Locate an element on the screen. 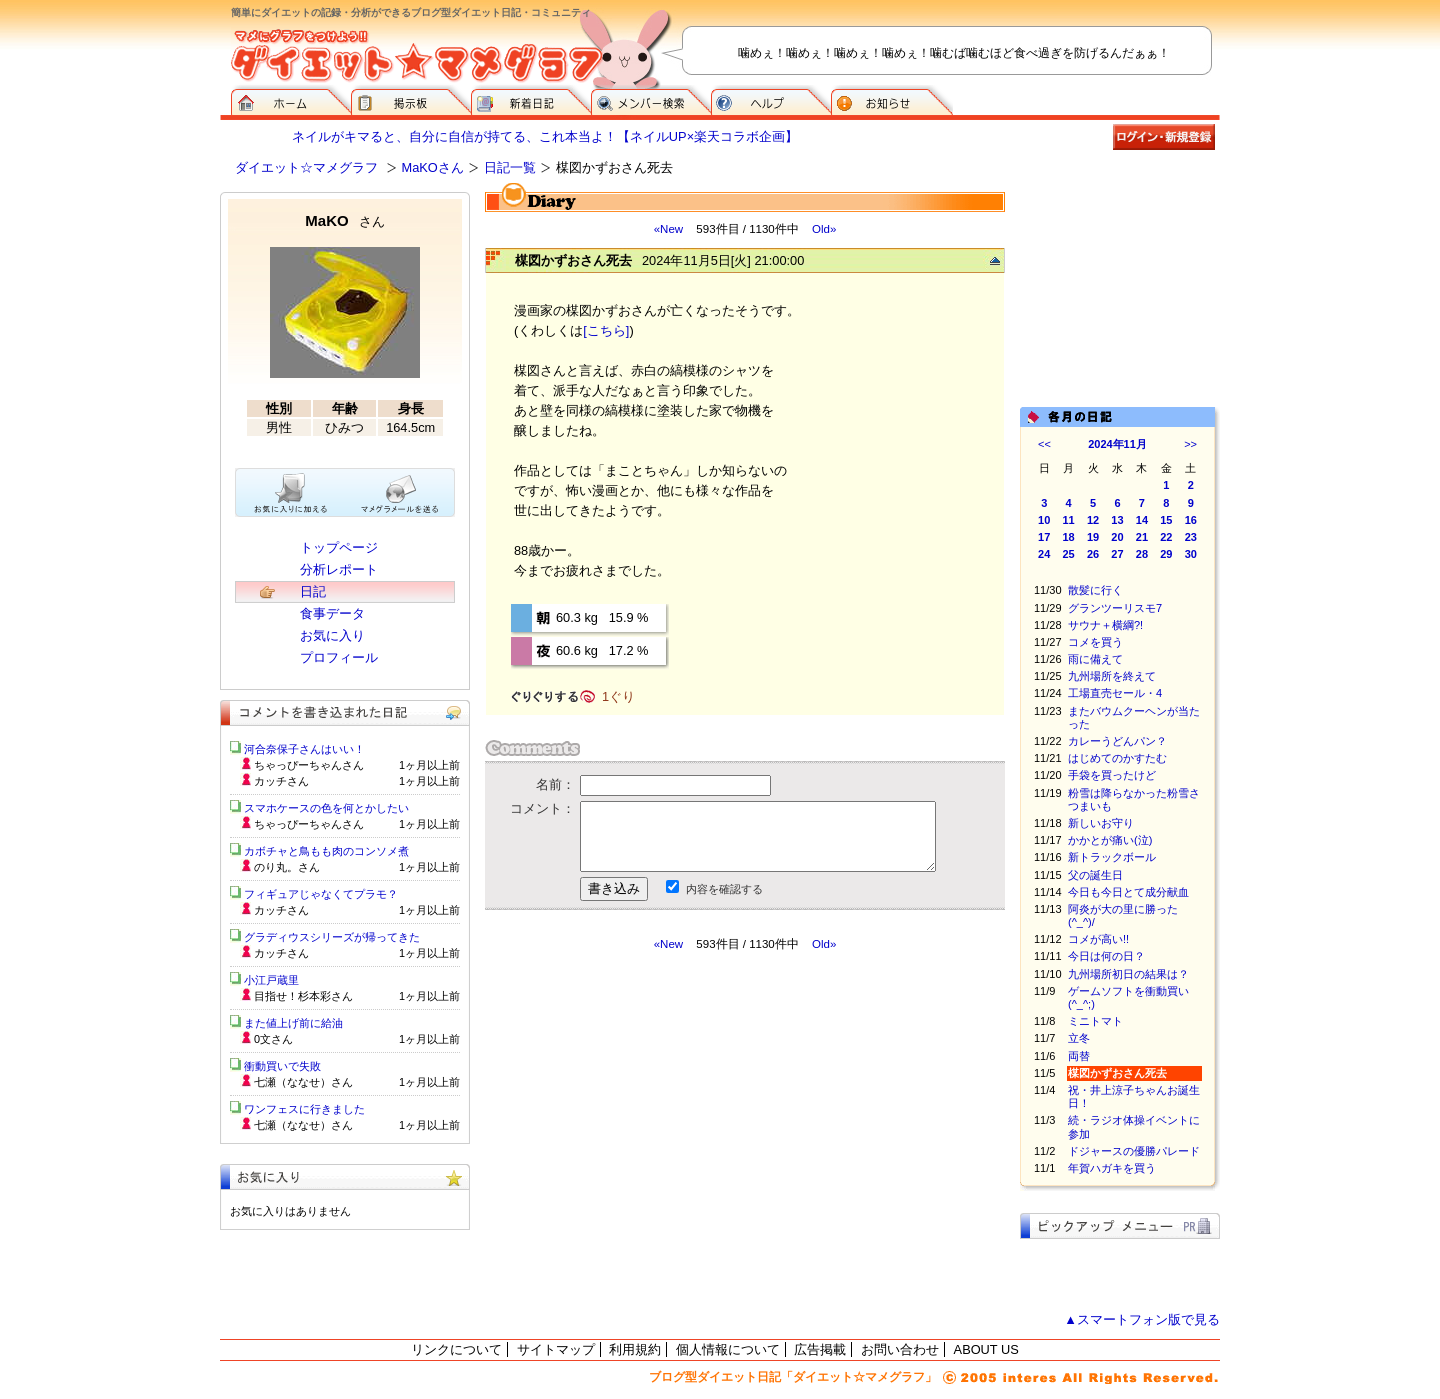  お問い合わせ is located at coordinates (900, 1349).